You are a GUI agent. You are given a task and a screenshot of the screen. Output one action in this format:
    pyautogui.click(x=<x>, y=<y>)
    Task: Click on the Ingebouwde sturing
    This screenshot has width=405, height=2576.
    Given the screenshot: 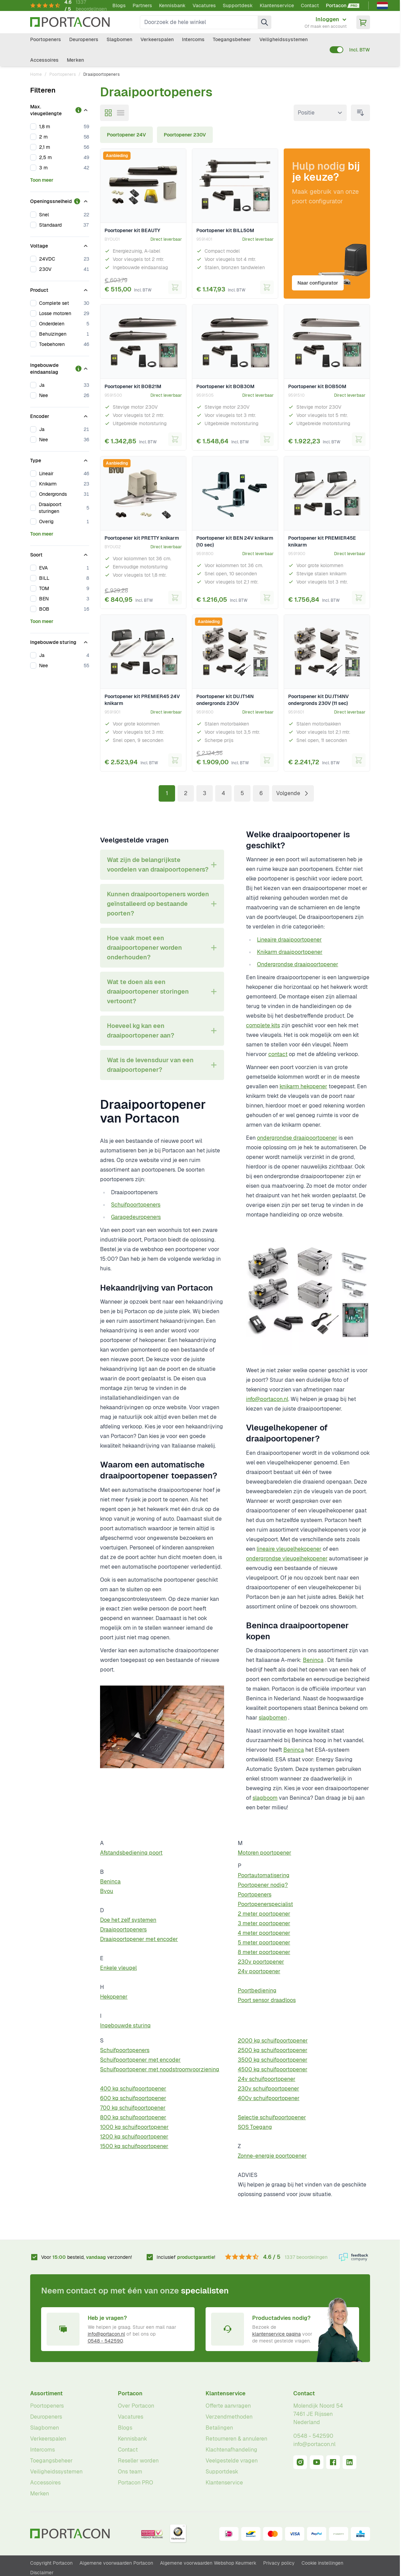 What is the action you would take?
    pyautogui.click(x=125, y=2025)
    